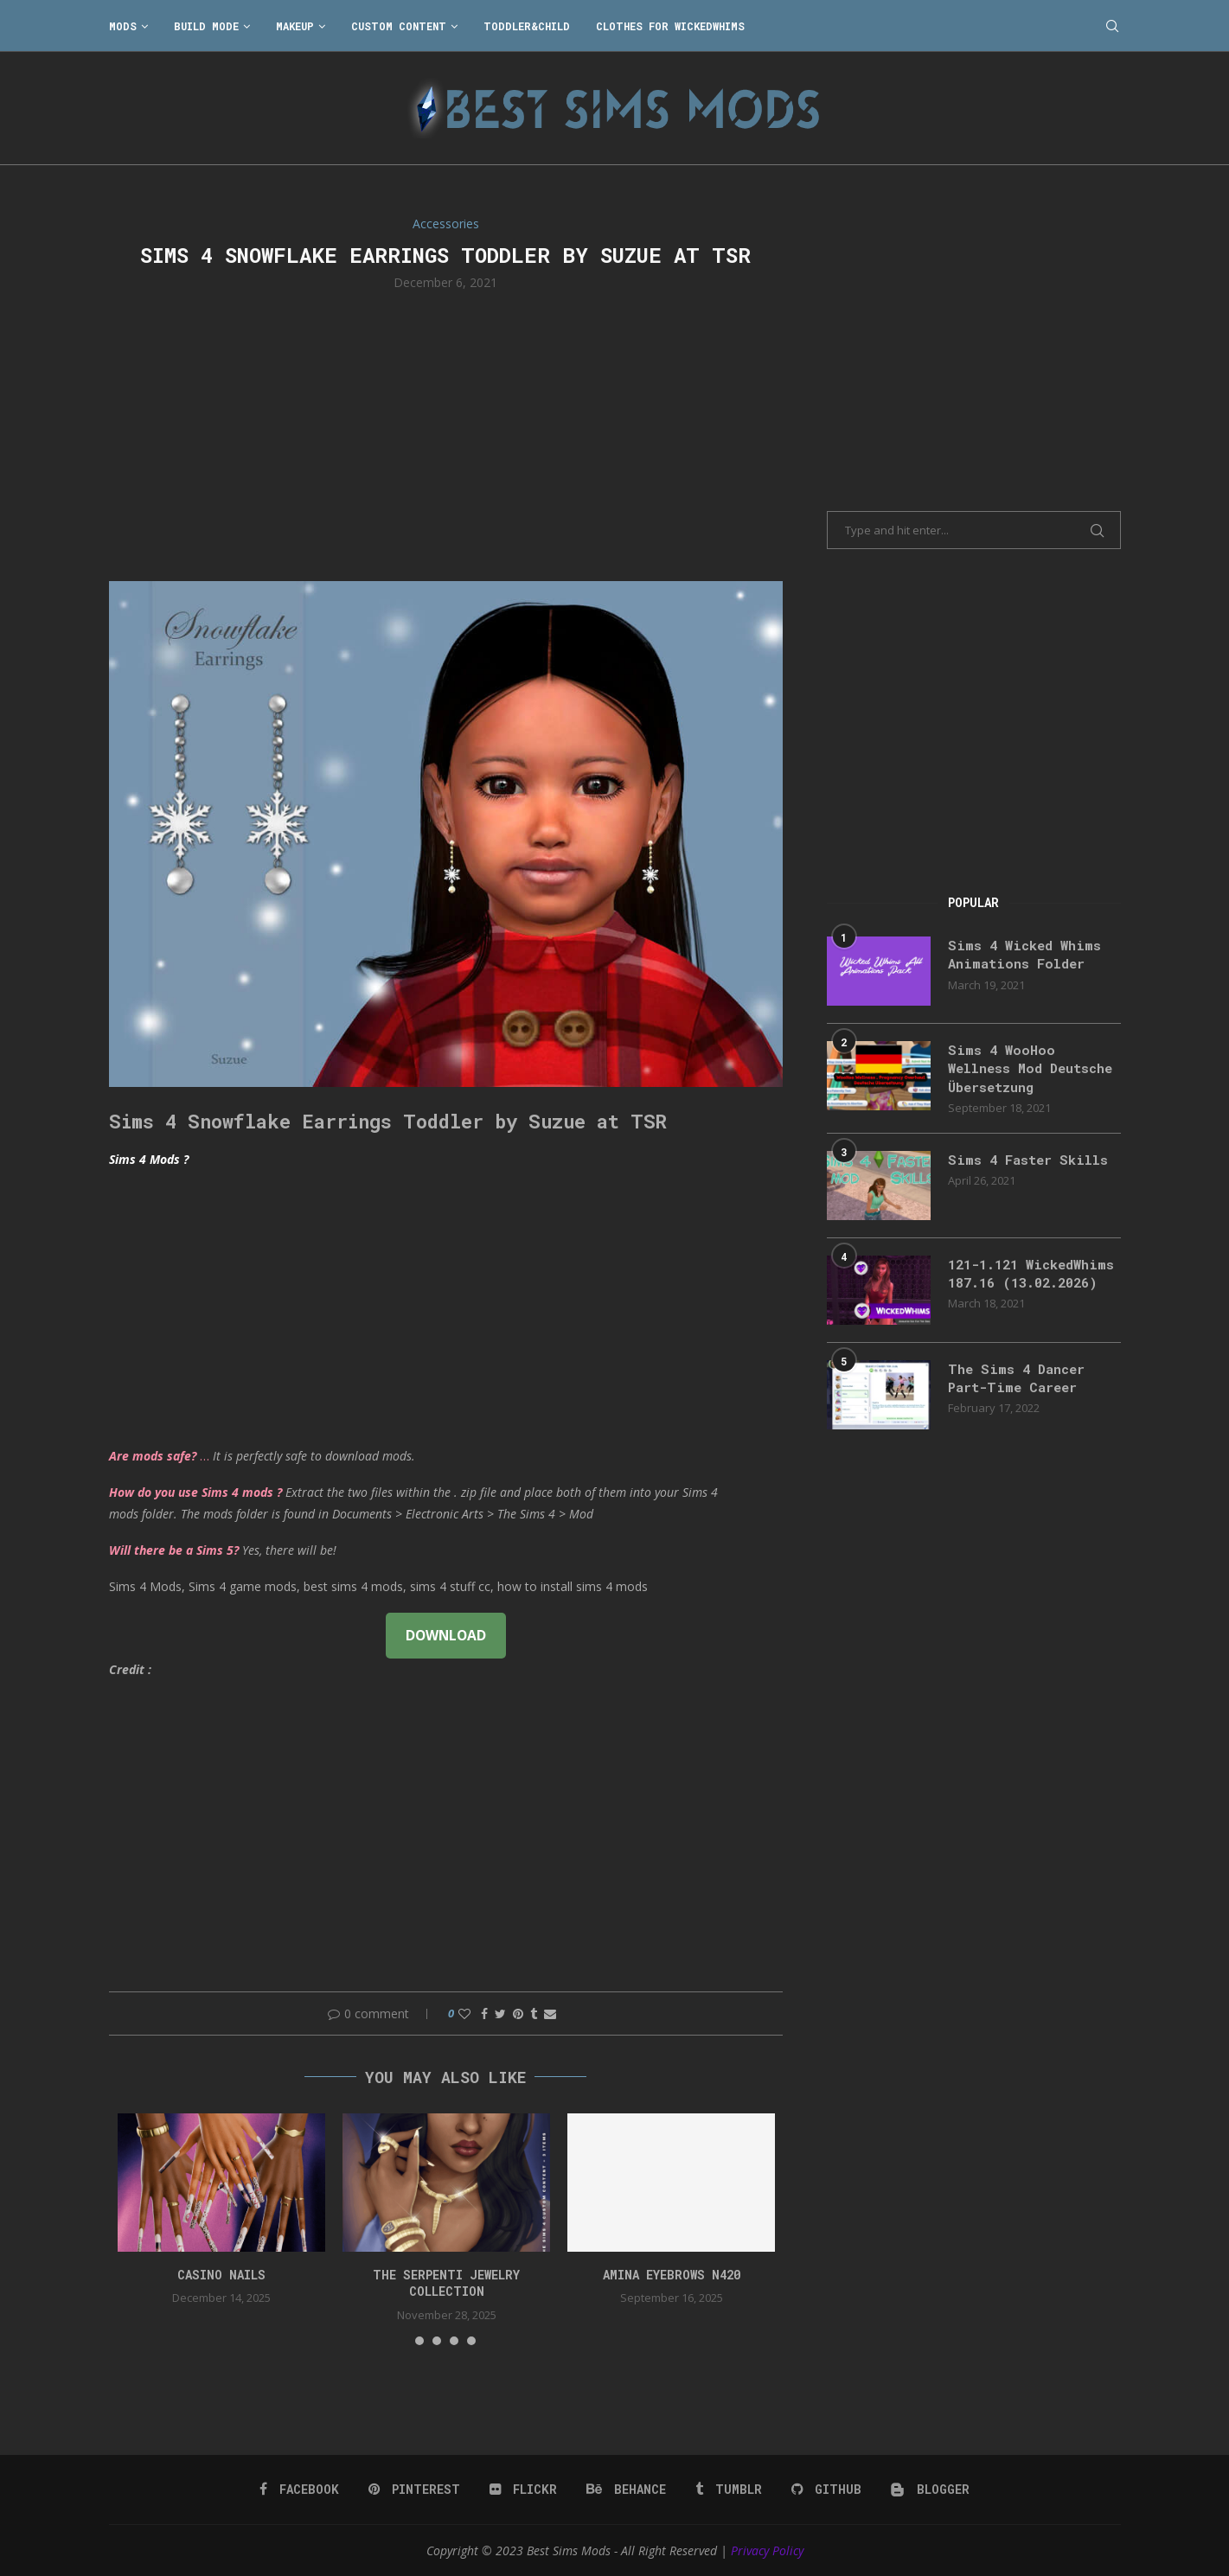 The height and width of the screenshot is (2576, 1229). What do you see at coordinates (627, 2489) in the screenshot?
I see `[Behance]` at bounding box center [627, 2489].